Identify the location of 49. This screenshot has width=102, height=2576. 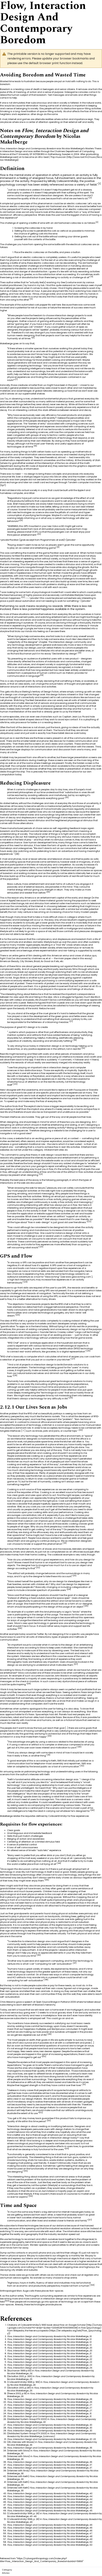
(49, 2034).